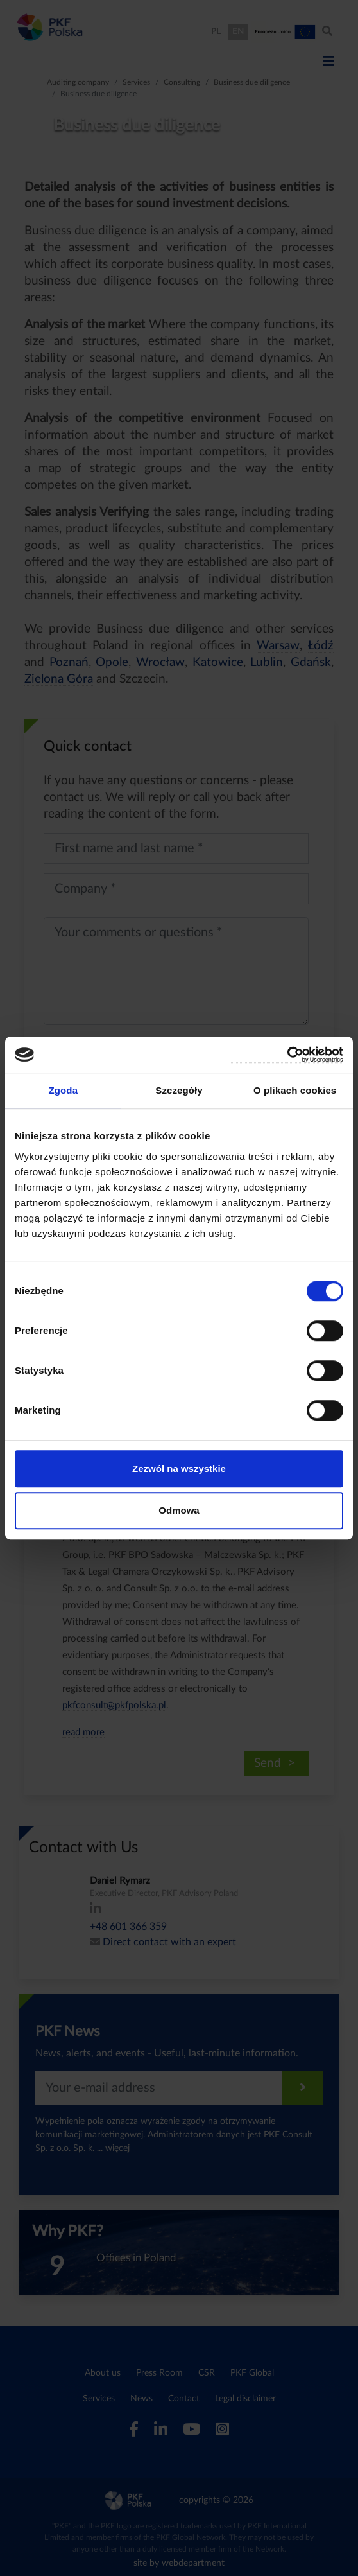  I want to click on Odmowa, so click(178, 1510).